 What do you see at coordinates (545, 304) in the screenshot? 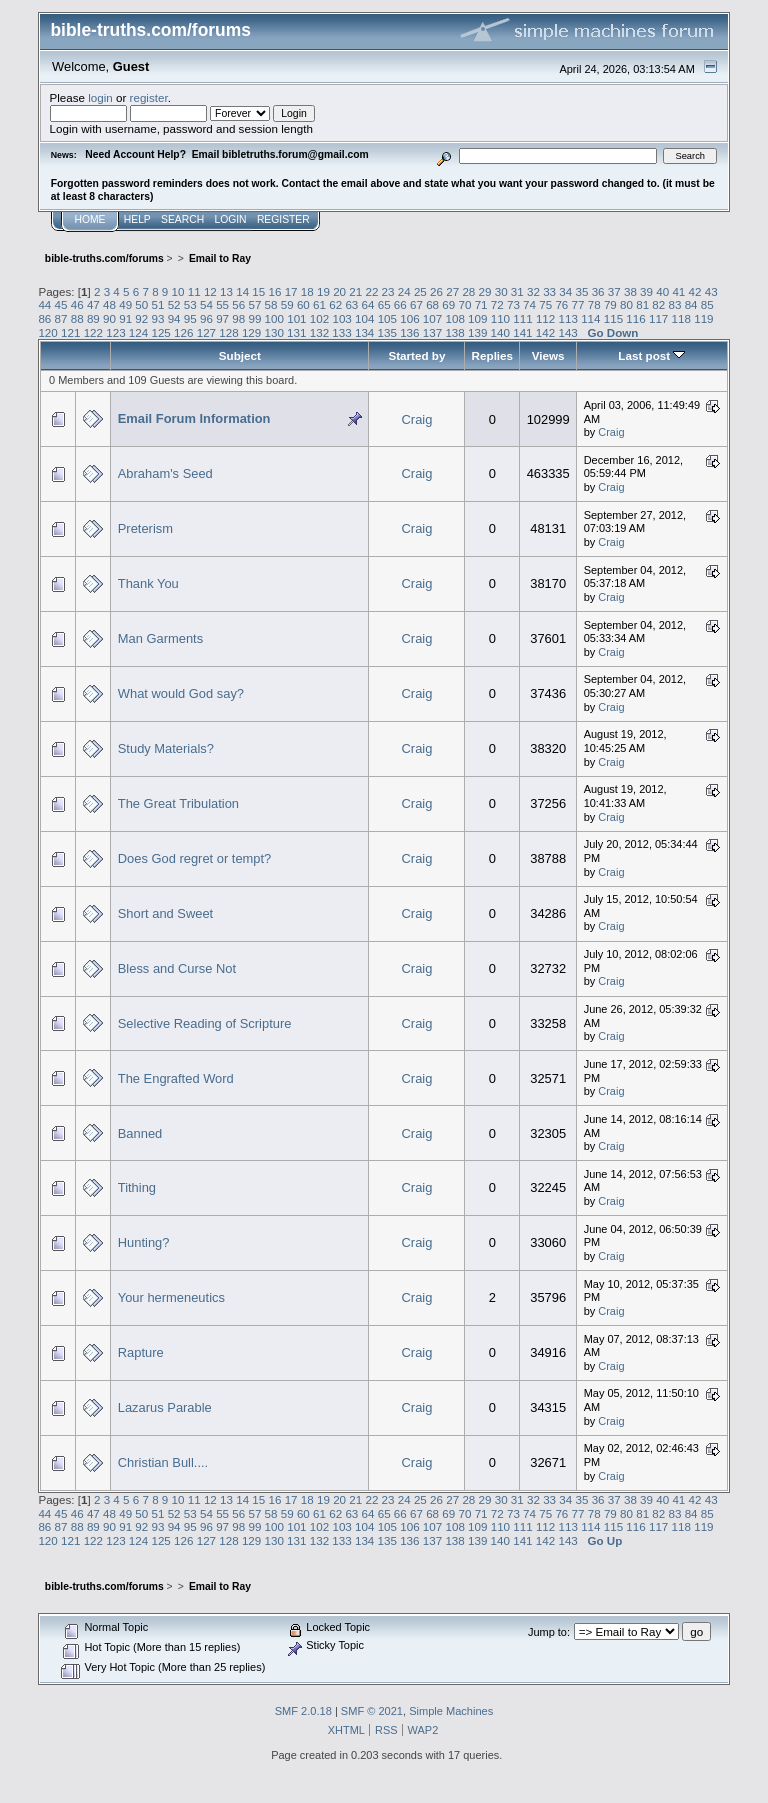
I see `75` at bounding box center [545, 304].